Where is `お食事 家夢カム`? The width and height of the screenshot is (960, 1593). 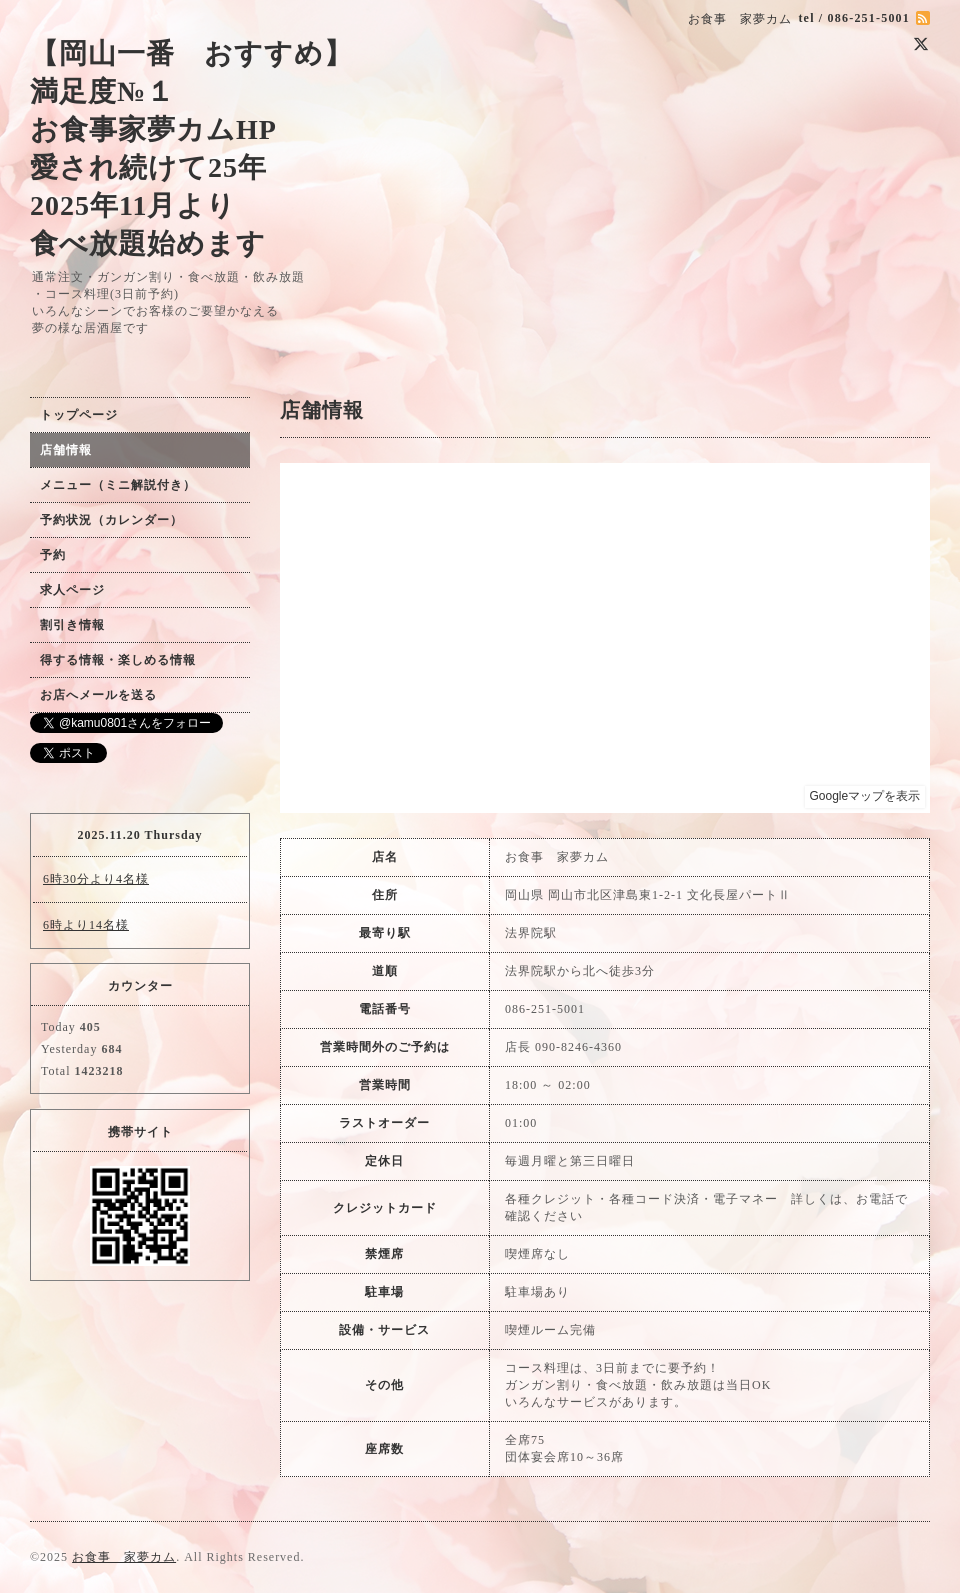 お食事 家夢カム is located at coordinates (124, 1557).